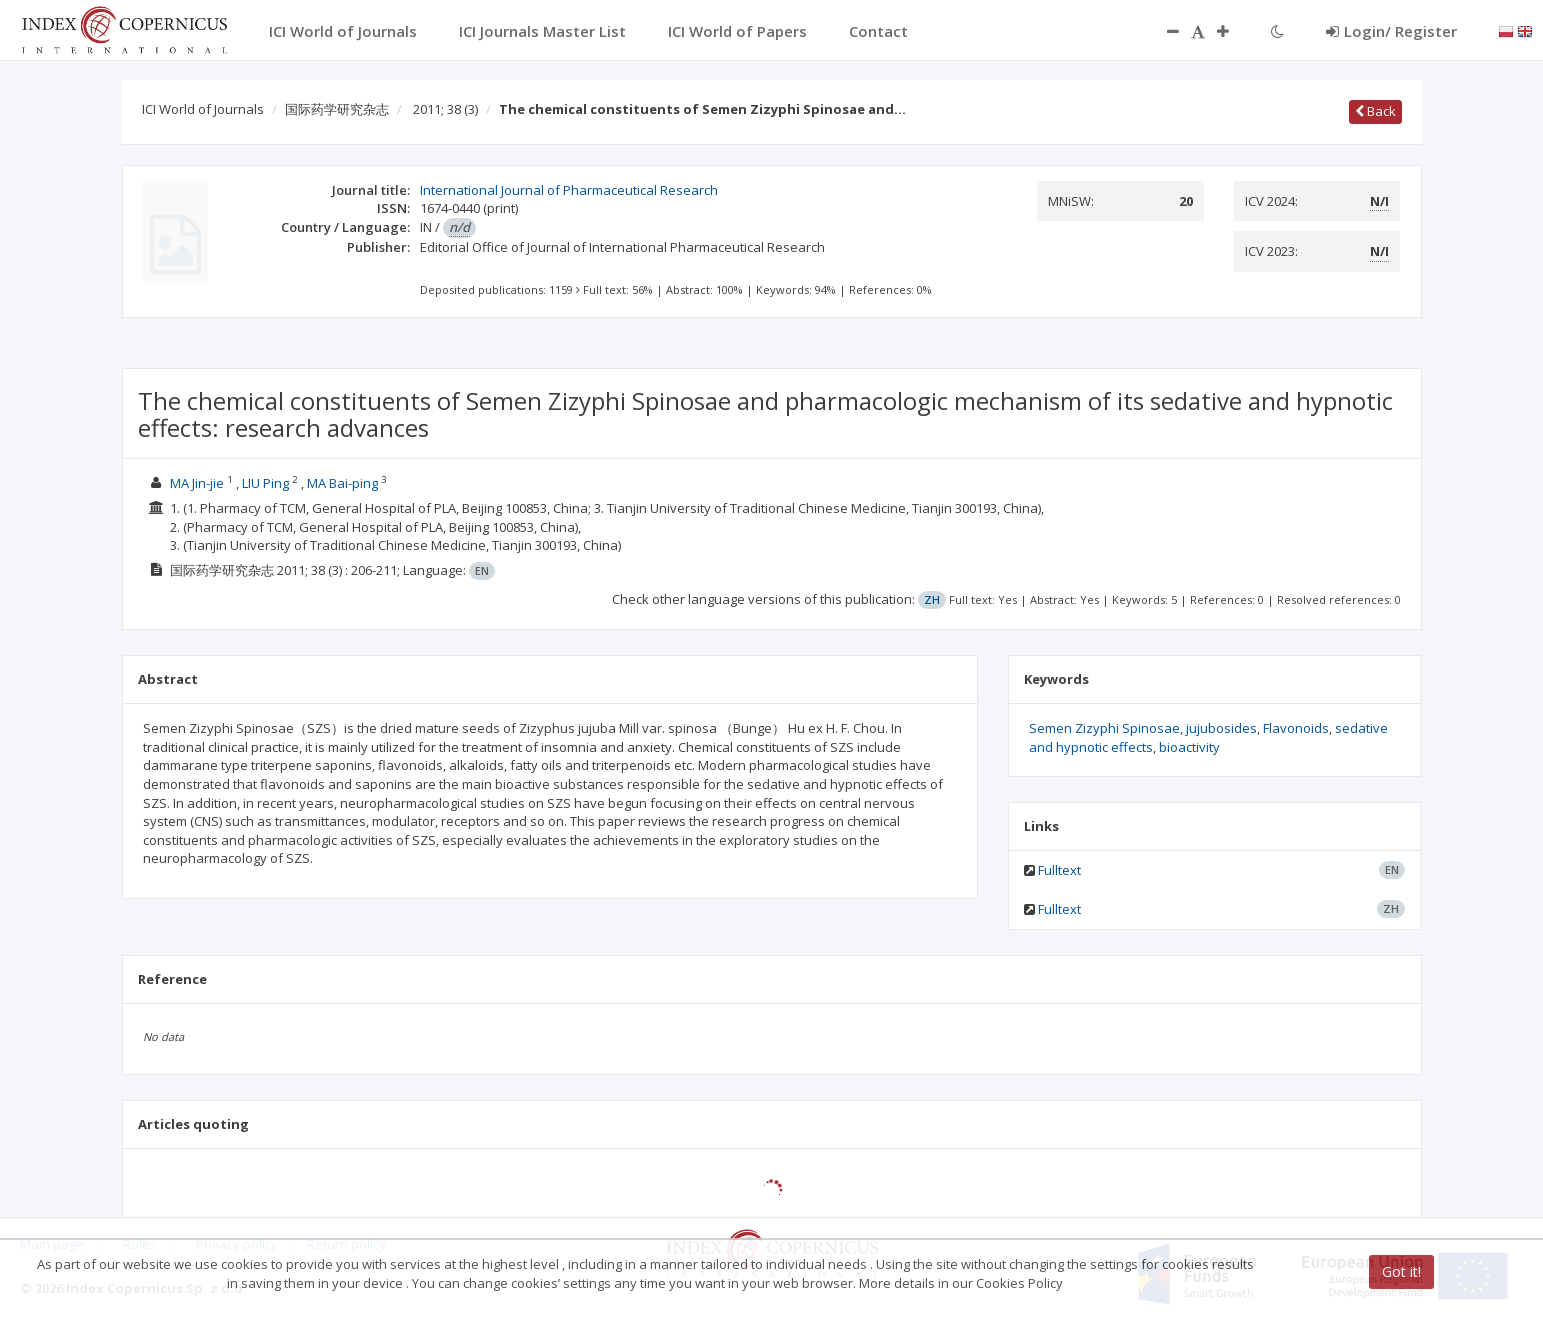 The height and width of the screenshot is (1330, 1543). Describe the element at coordinates (1104, 728) in the screenshot. I see `Semen Zizyphi Spinosae` at that location.